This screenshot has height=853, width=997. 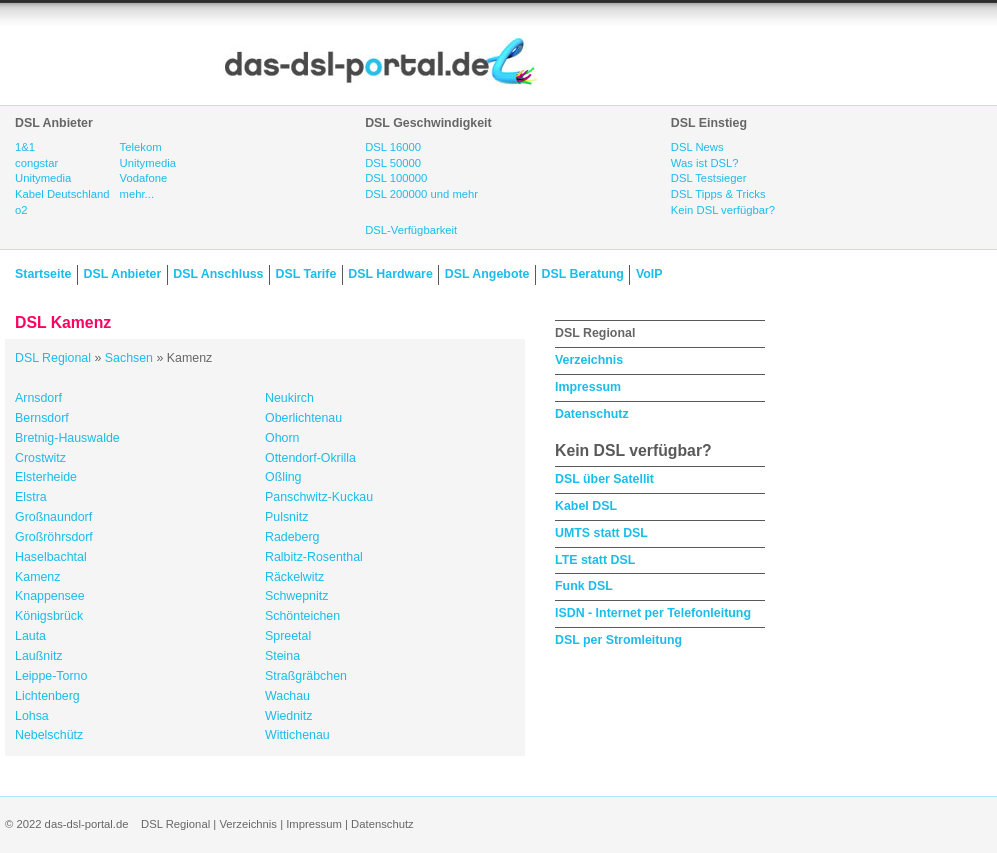 I want to click on DSL Regional, so click(x=53, y=358).